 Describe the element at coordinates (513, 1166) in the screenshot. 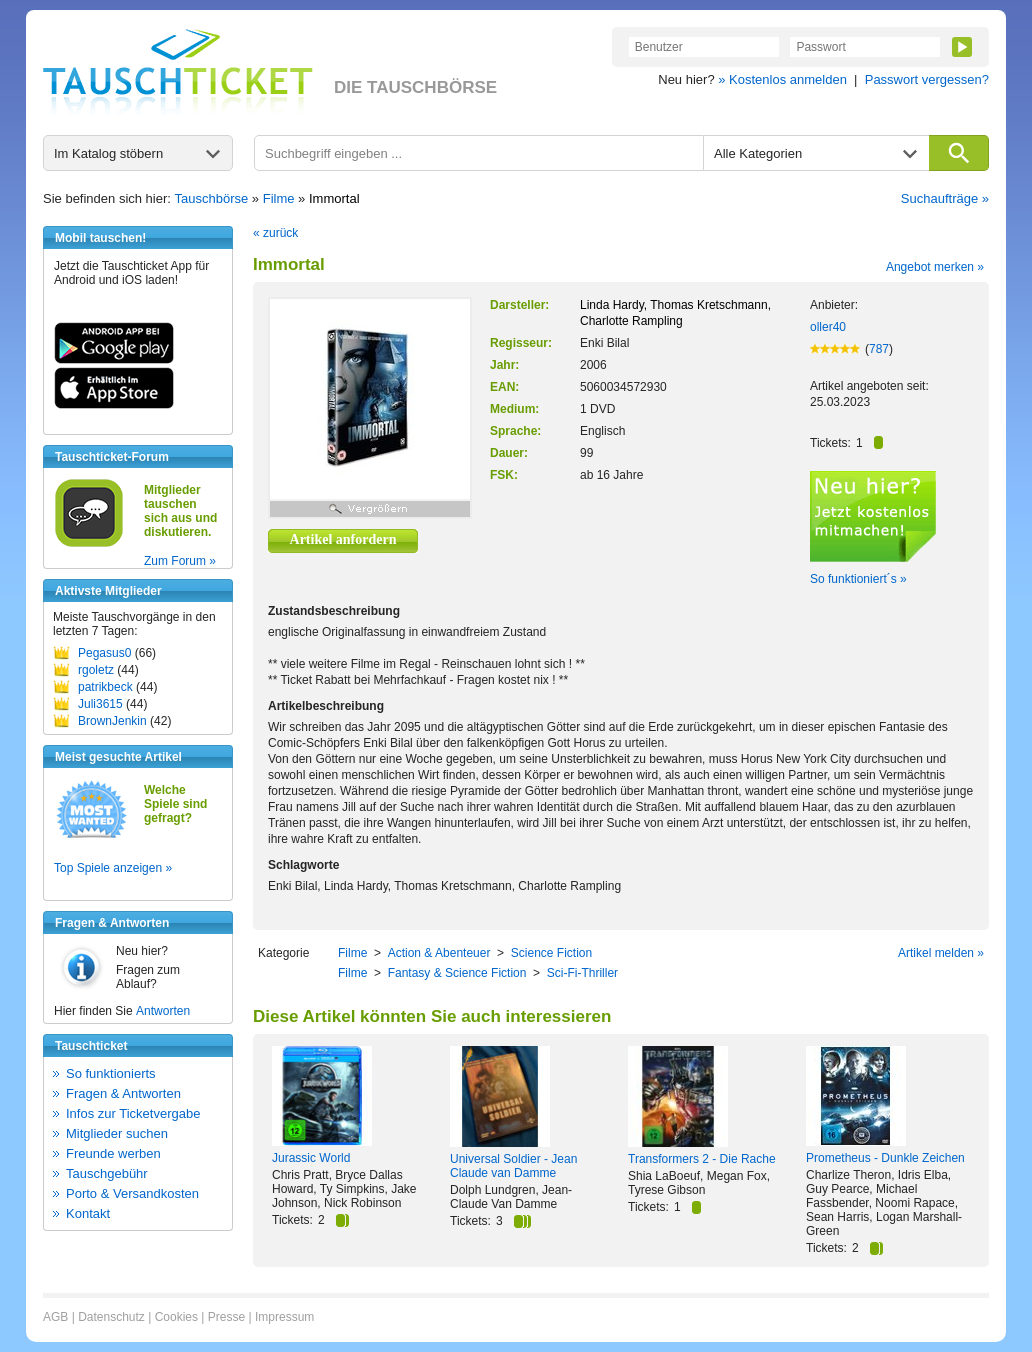

I see `Universal Soldier - Jean Claude van Damme` at that location.